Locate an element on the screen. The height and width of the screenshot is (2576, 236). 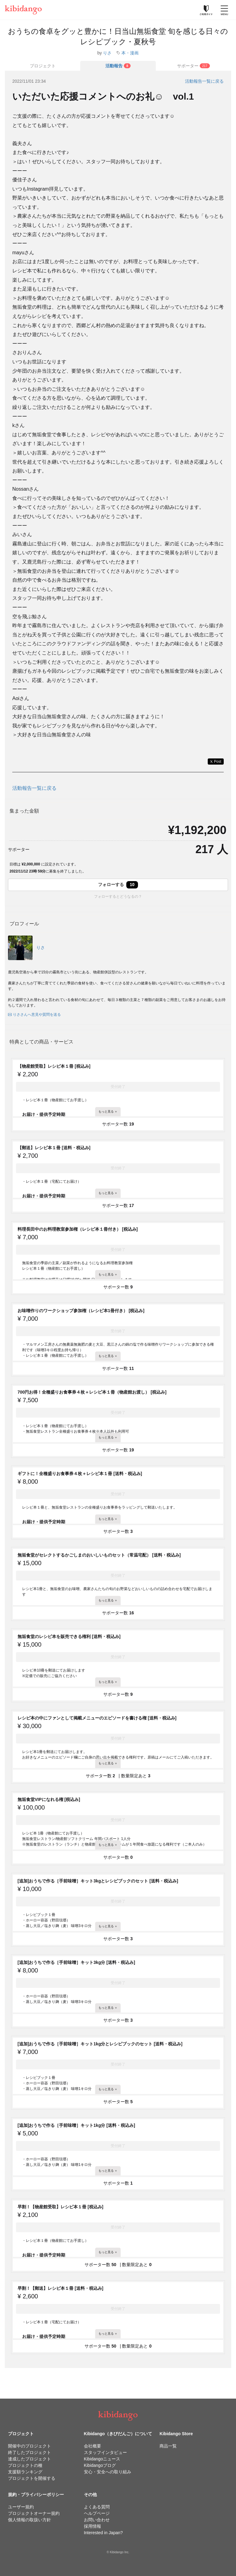
プロジェクトオーナー規約 is located at coordinates (34, 2513).